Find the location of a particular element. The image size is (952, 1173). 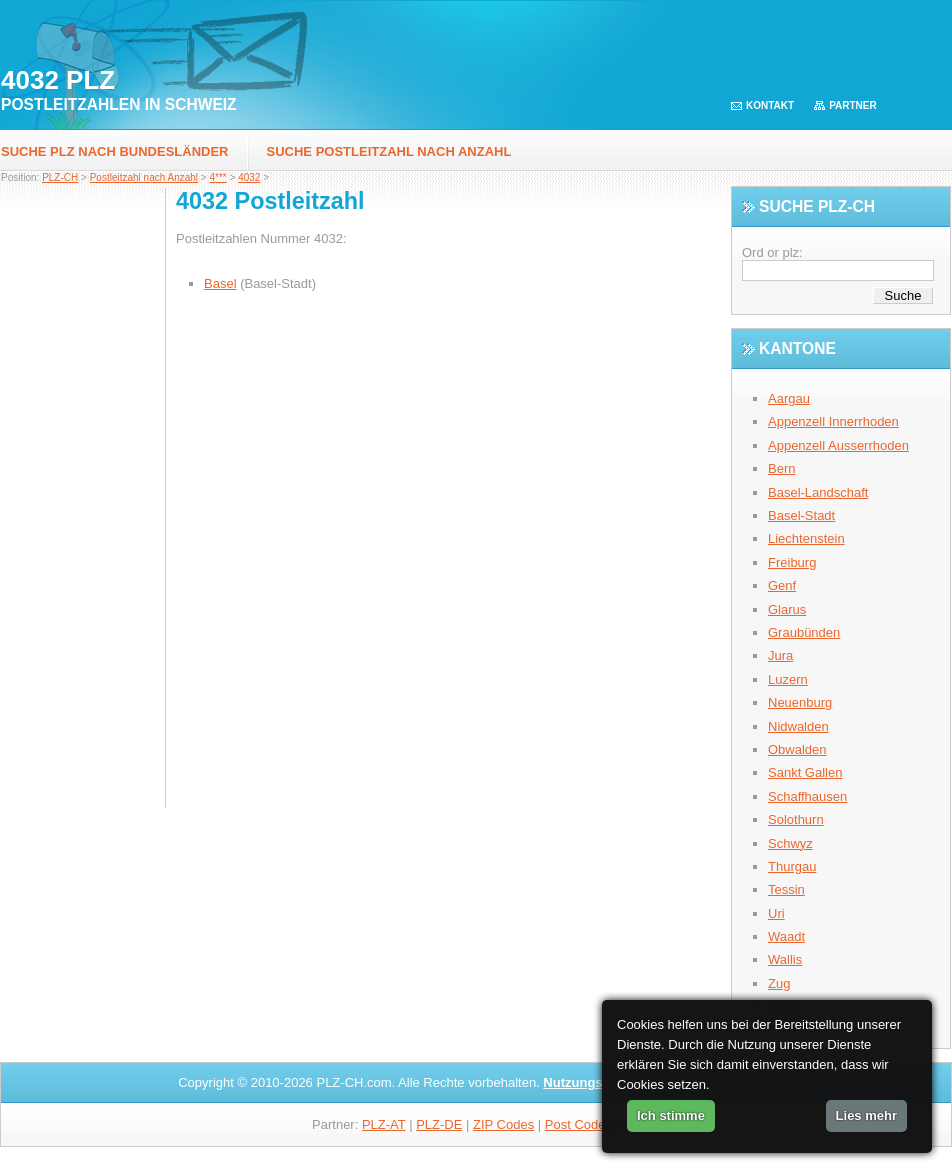

Postleitzahl nach Anzahl is located at coordinates (144, 177).